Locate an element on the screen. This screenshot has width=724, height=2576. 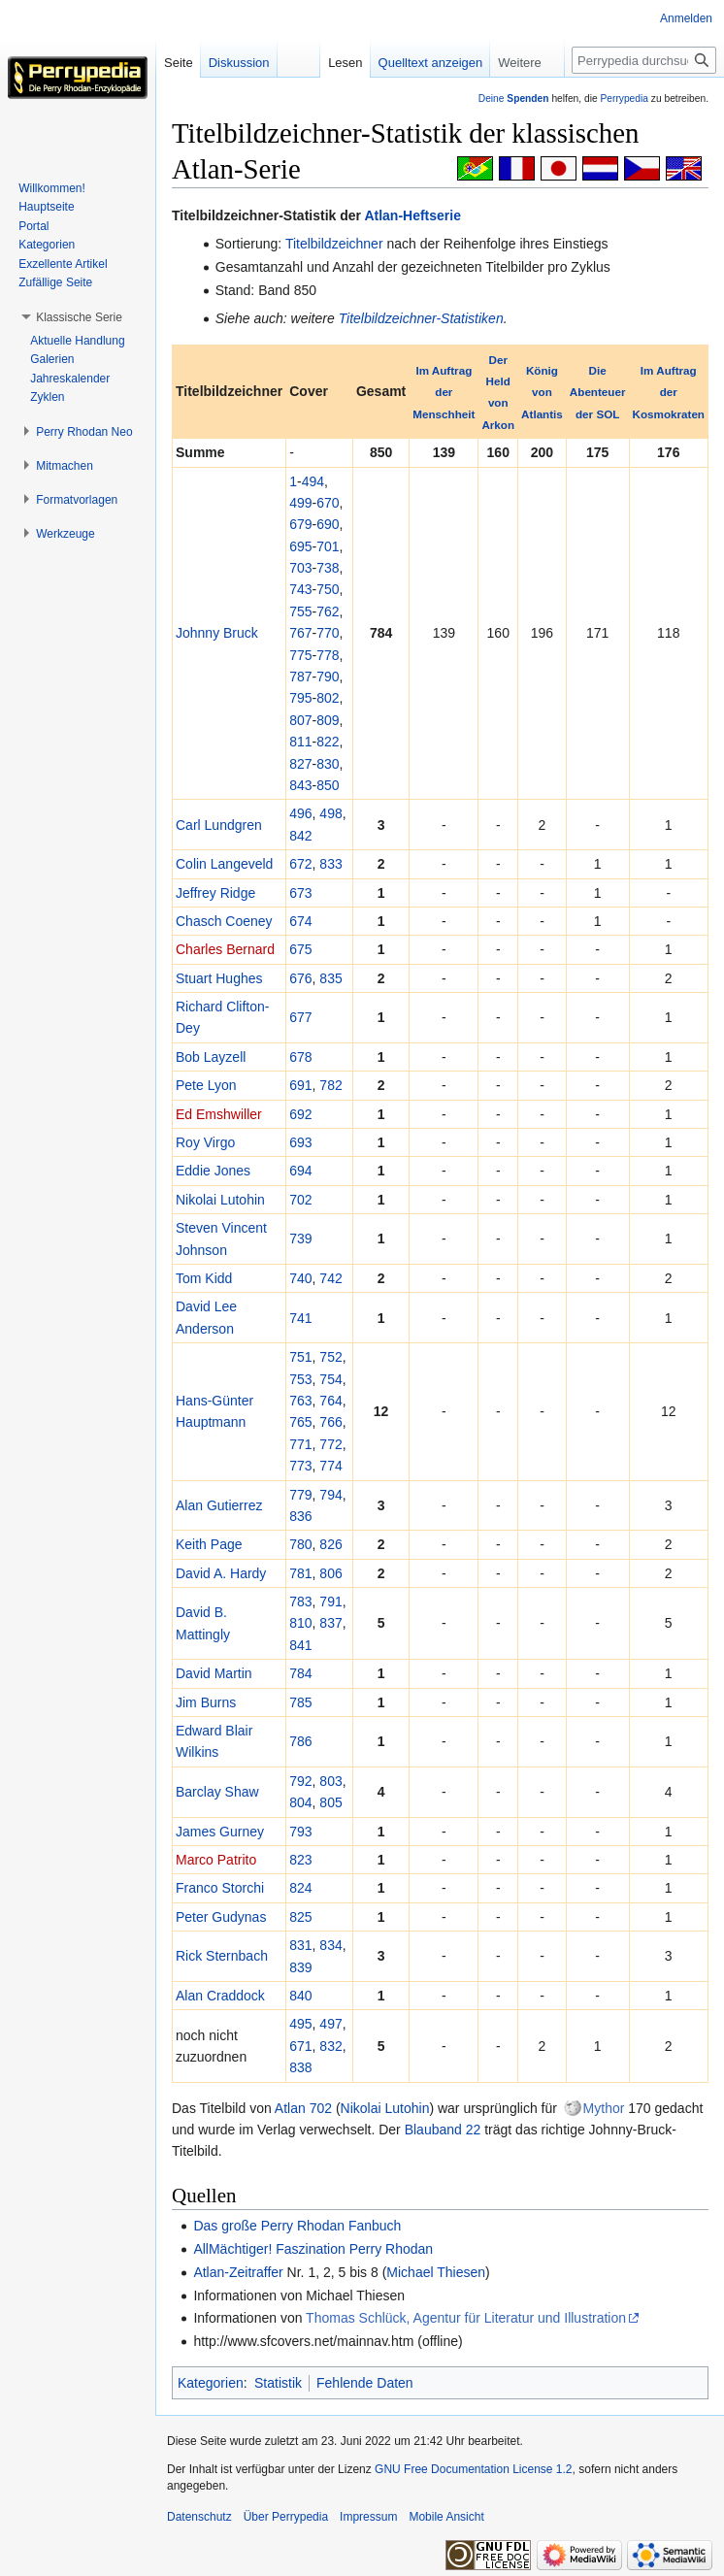
794 is located at coordinates (330, 1495).